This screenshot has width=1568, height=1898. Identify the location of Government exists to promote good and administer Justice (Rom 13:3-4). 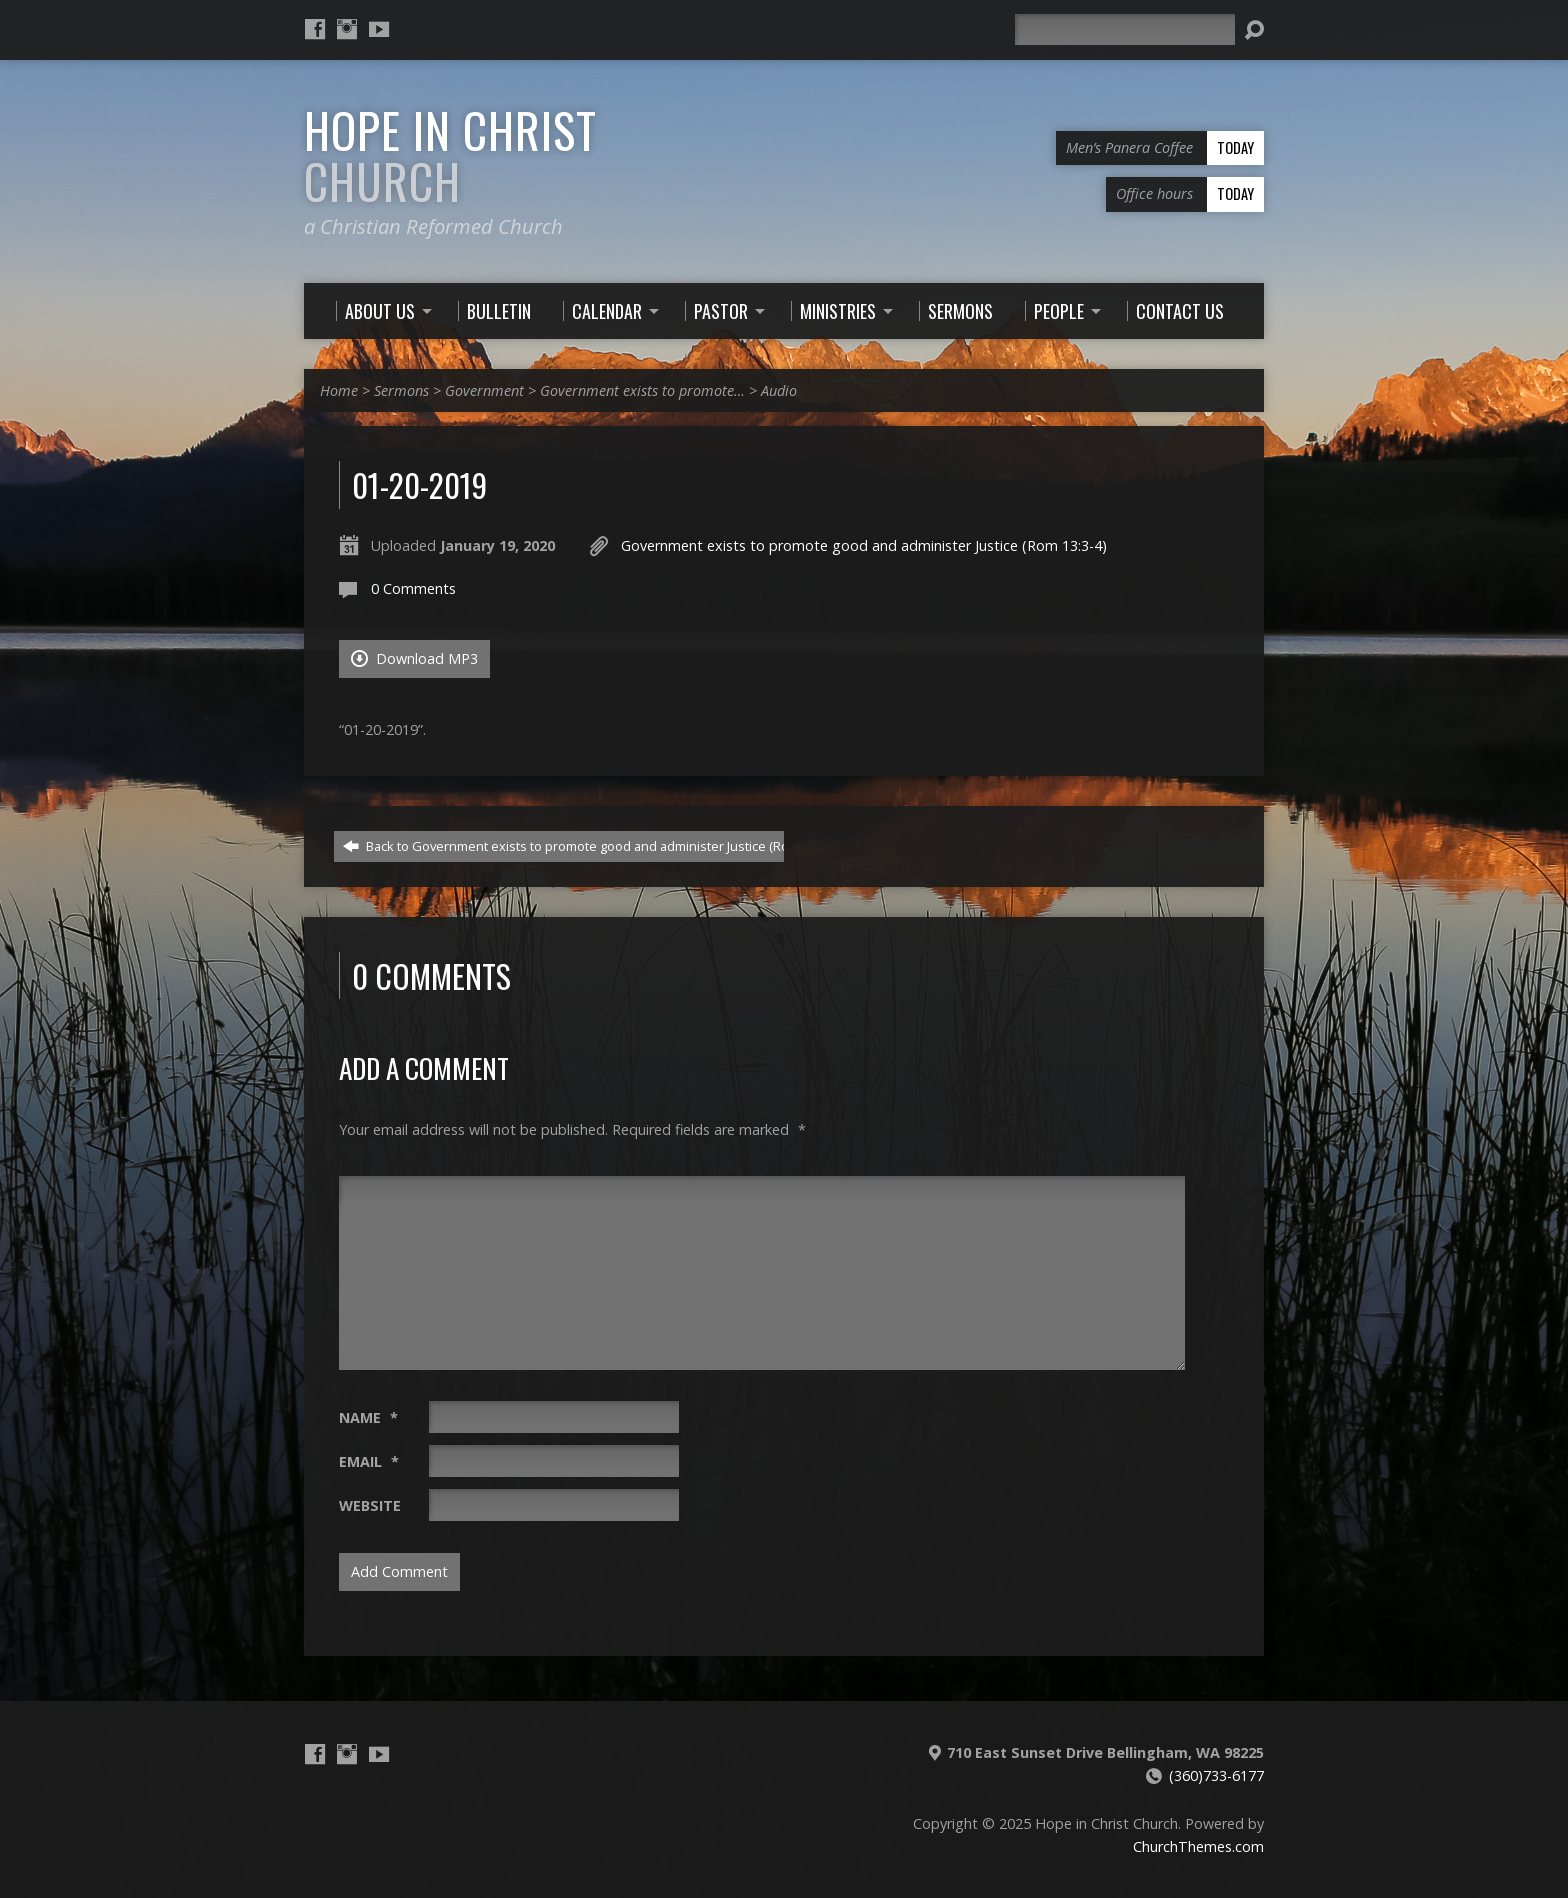
(864, 545).